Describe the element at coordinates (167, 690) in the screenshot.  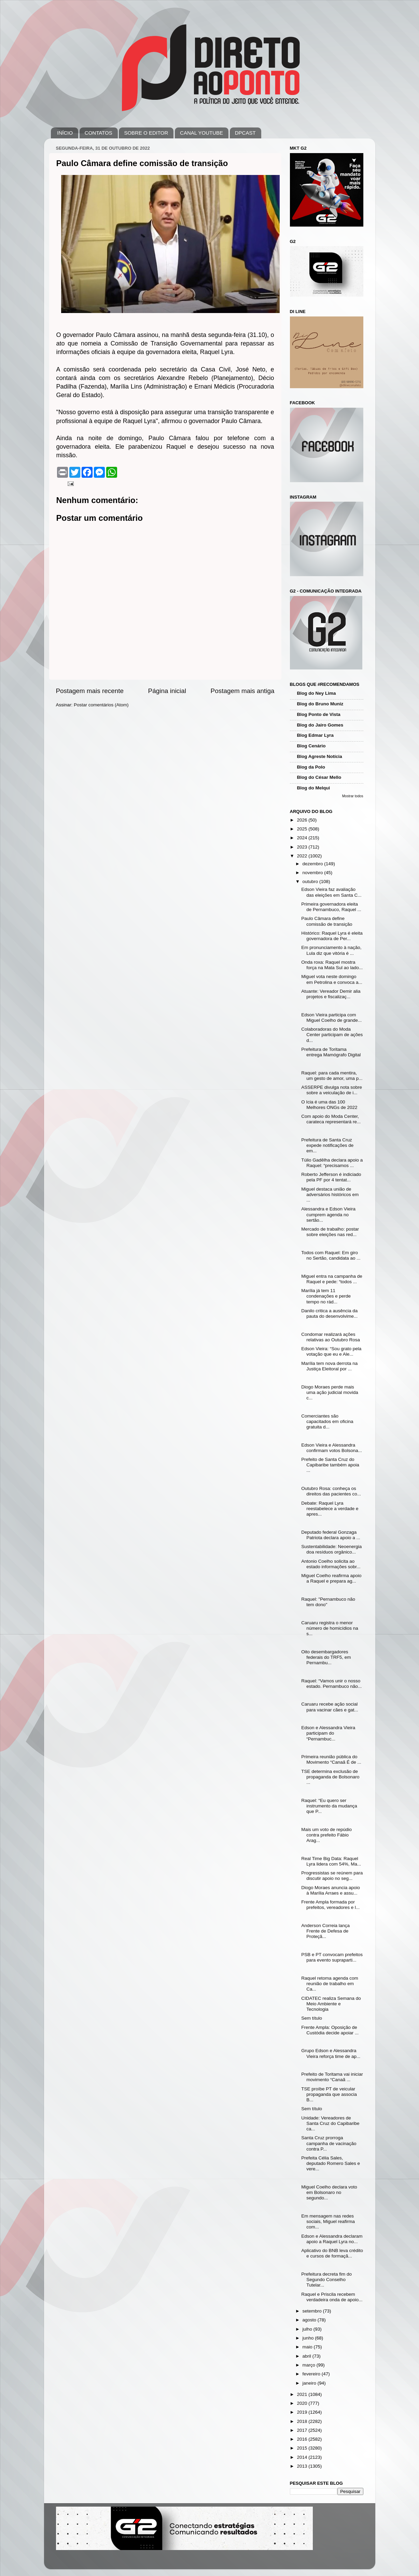
I see `Página inicial` at that location.